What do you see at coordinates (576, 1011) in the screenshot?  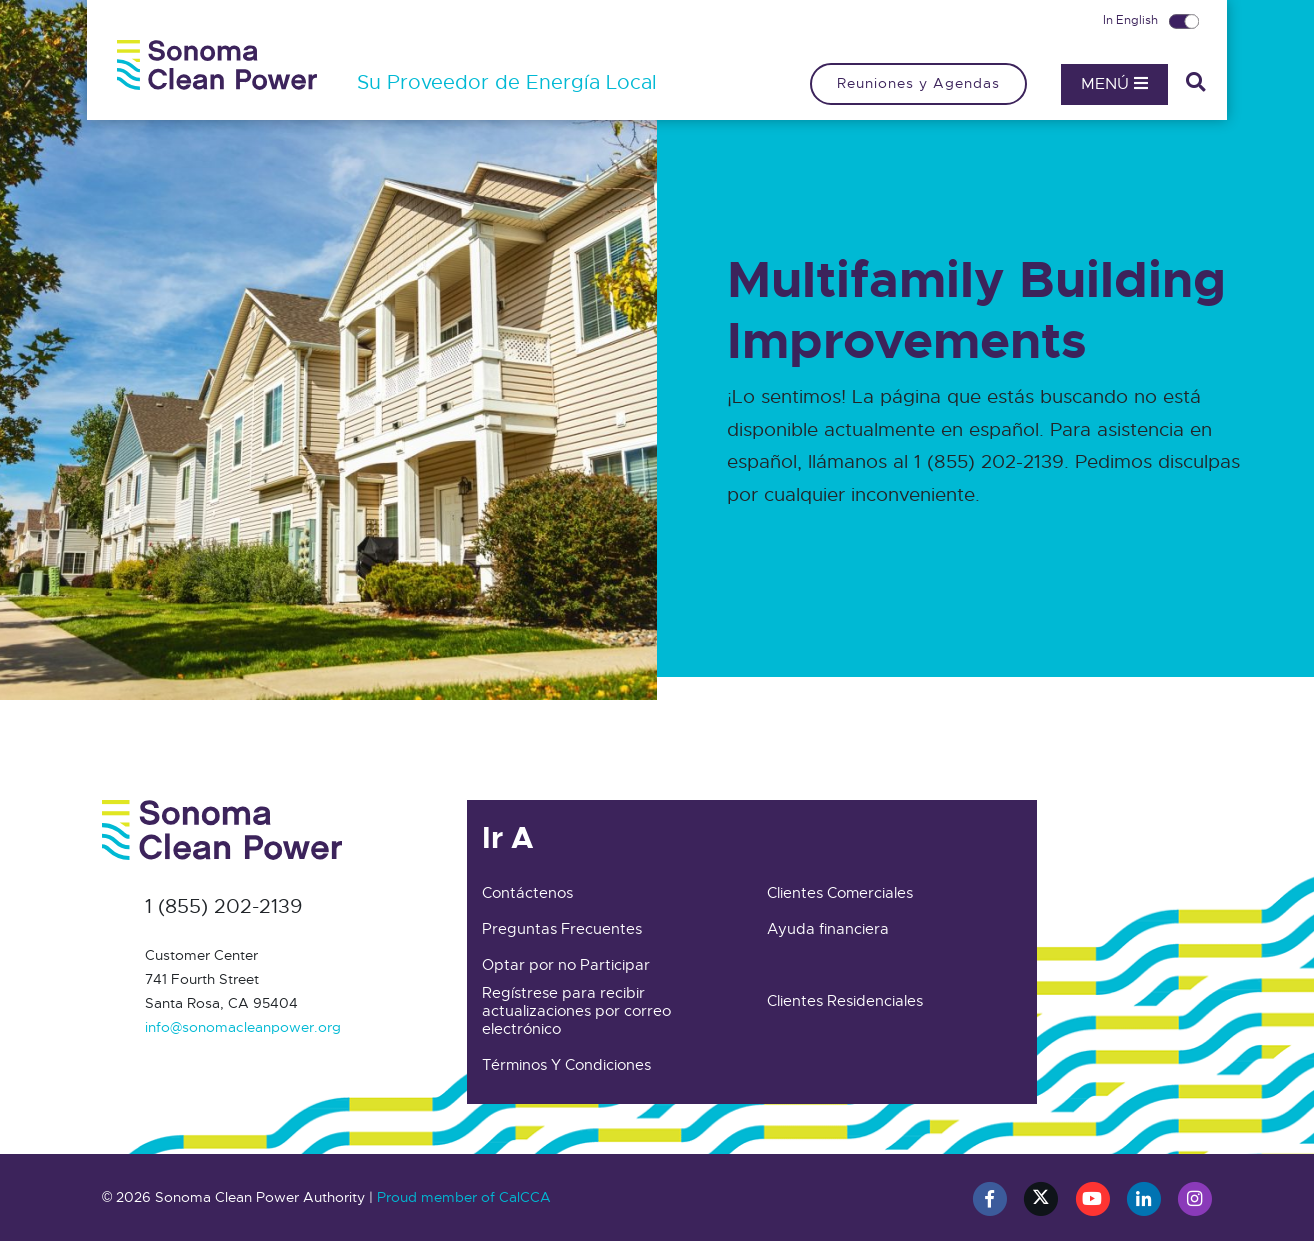 I see `Regístrese para recibir actualizaciones por correo electrónico` at bounding box center [576, 1011].